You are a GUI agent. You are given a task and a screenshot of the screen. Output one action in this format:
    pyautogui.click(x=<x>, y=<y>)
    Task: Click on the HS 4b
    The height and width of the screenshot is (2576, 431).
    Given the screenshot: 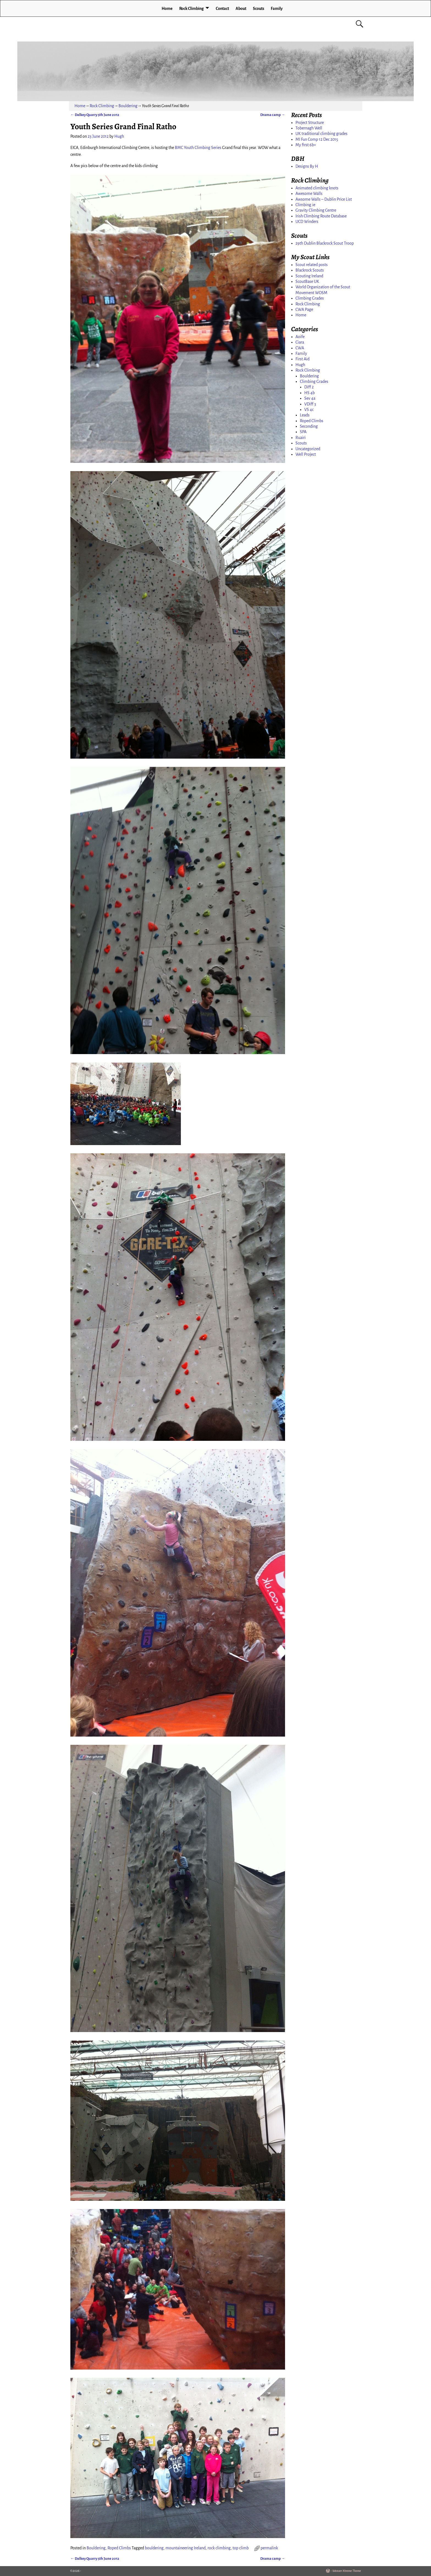 What is the action you would take?
    pyautogui.click(x=309, y=393)
    